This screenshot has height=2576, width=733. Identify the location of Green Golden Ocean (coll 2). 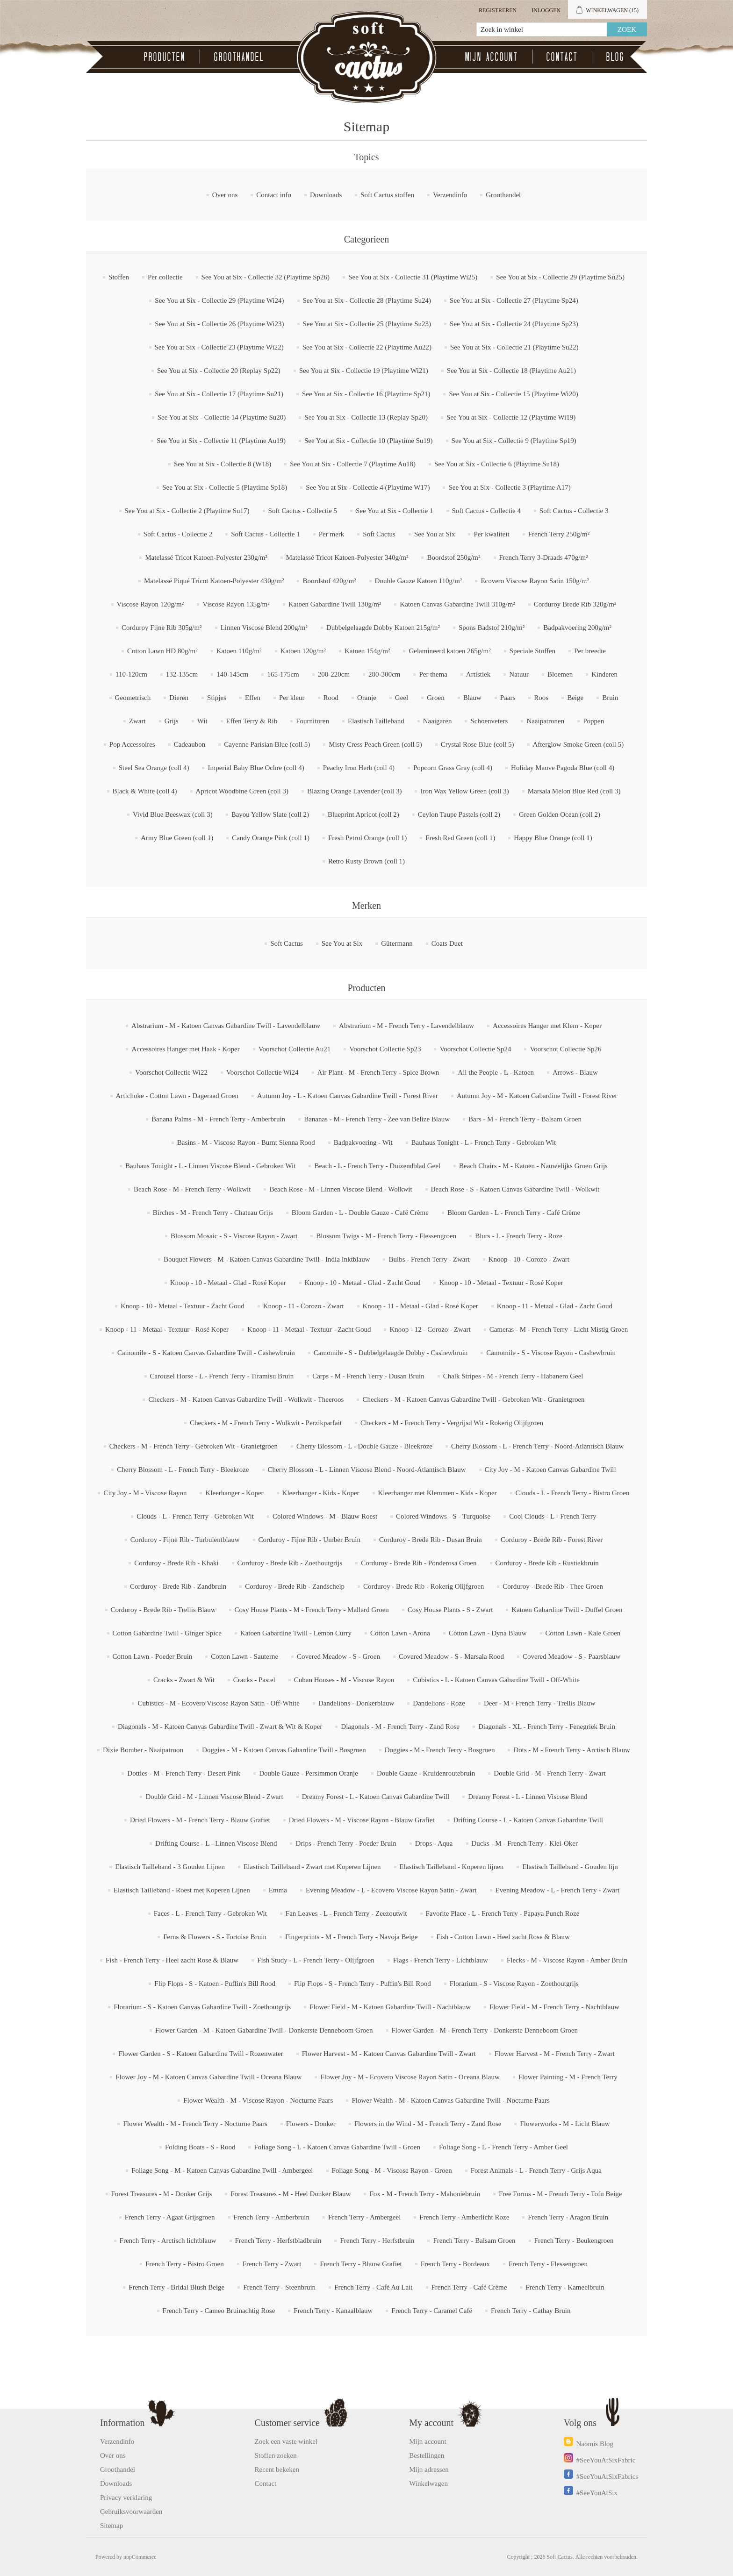
(559, 814).